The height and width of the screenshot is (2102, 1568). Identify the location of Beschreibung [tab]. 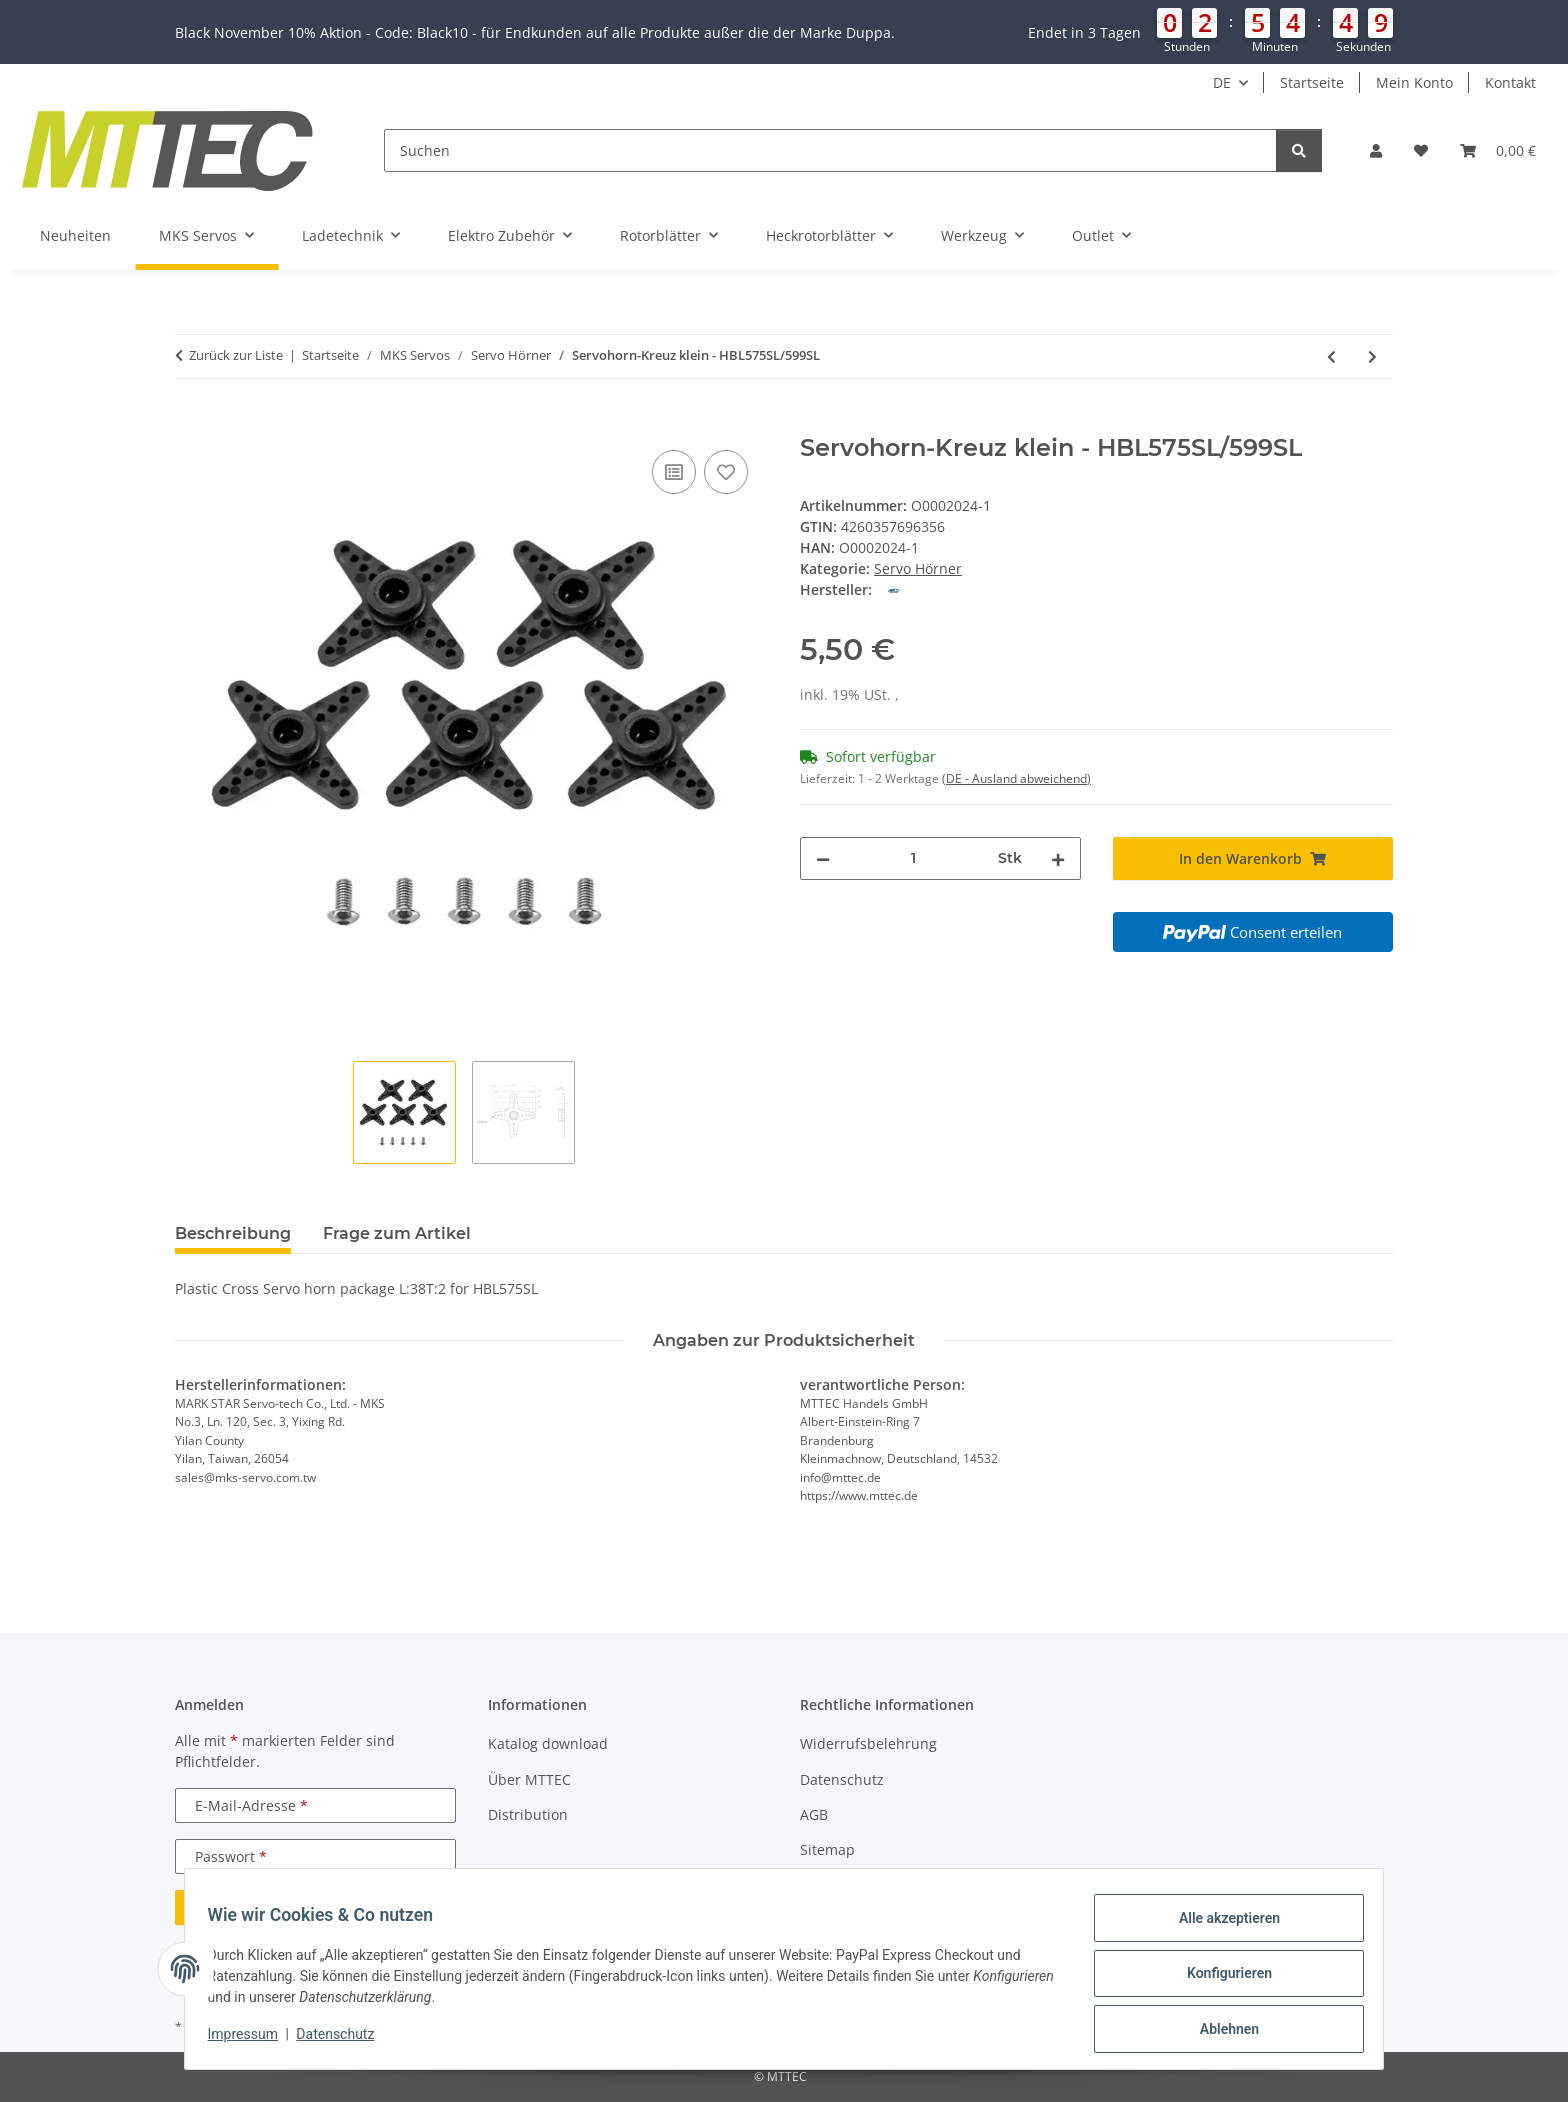
(233, 1233).